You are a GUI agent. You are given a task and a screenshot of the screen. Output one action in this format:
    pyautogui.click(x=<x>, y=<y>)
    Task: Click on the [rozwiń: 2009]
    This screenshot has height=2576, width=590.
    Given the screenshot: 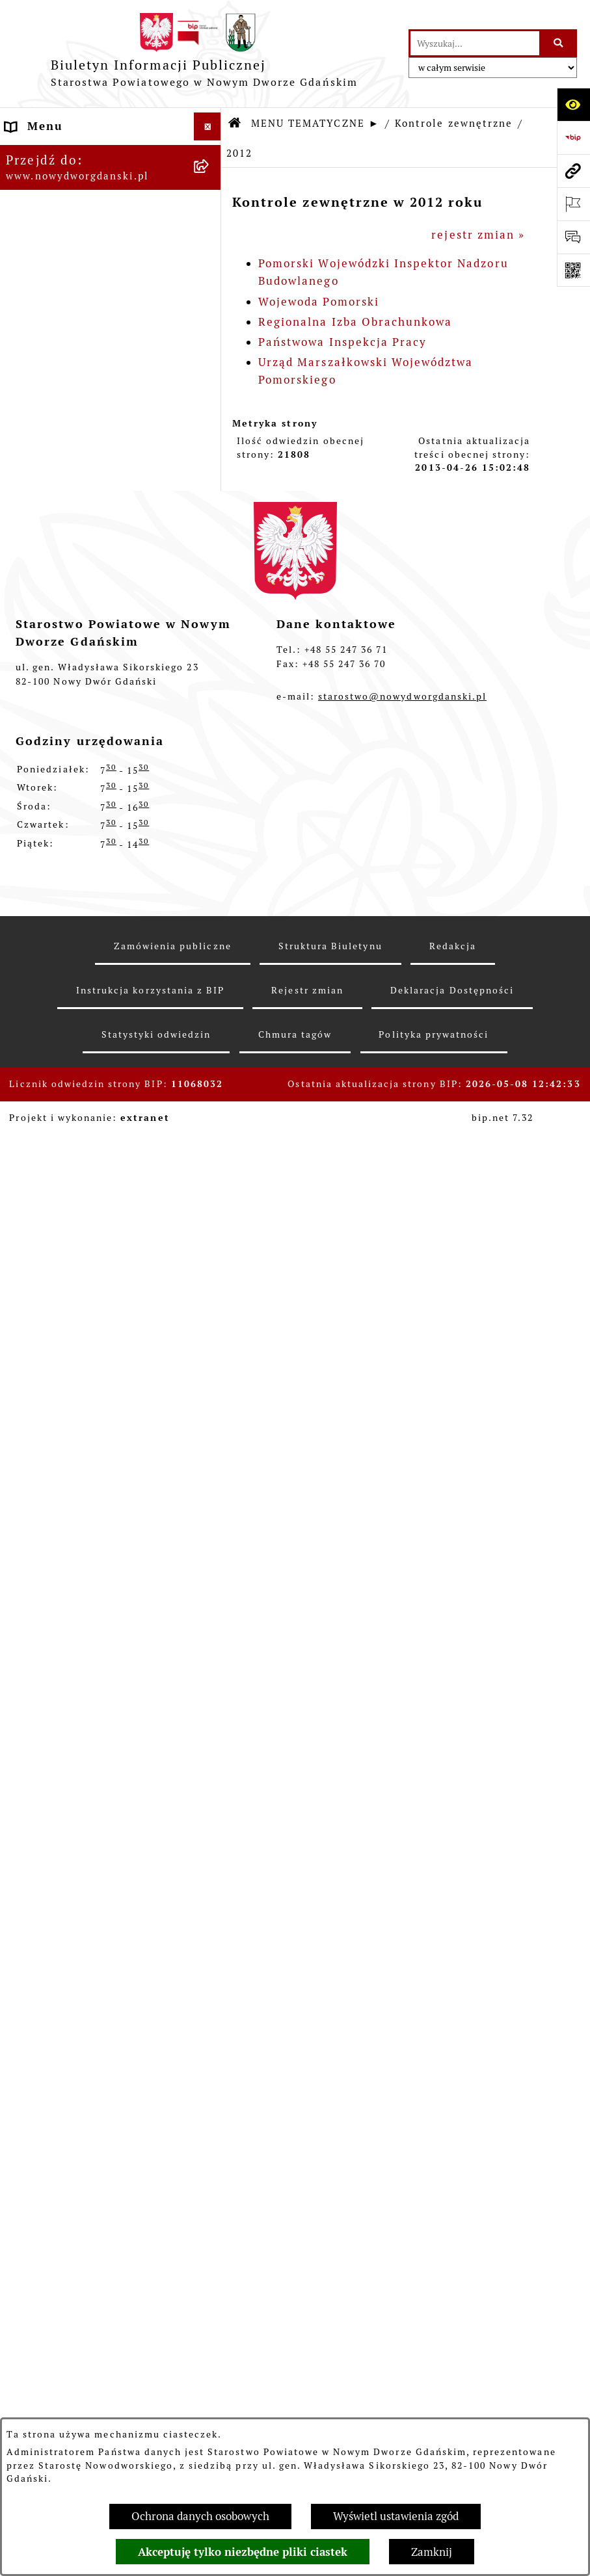 What is the action you would take?
    pyautogui.click(x=210, y=1872)
    